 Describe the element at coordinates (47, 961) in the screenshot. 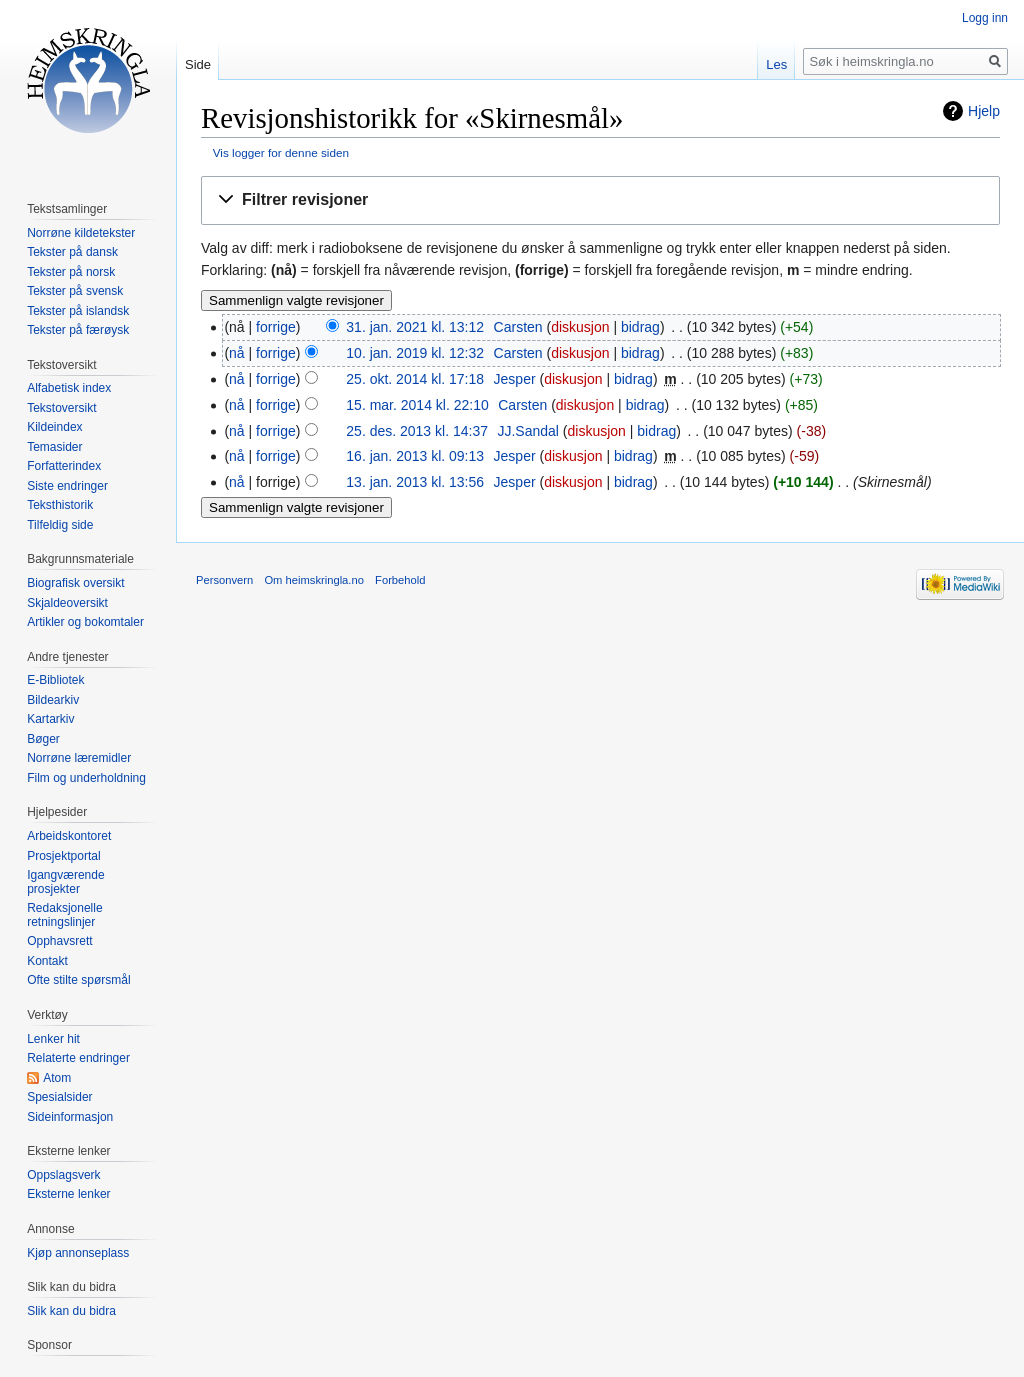

I see `Kontakt` at that location.